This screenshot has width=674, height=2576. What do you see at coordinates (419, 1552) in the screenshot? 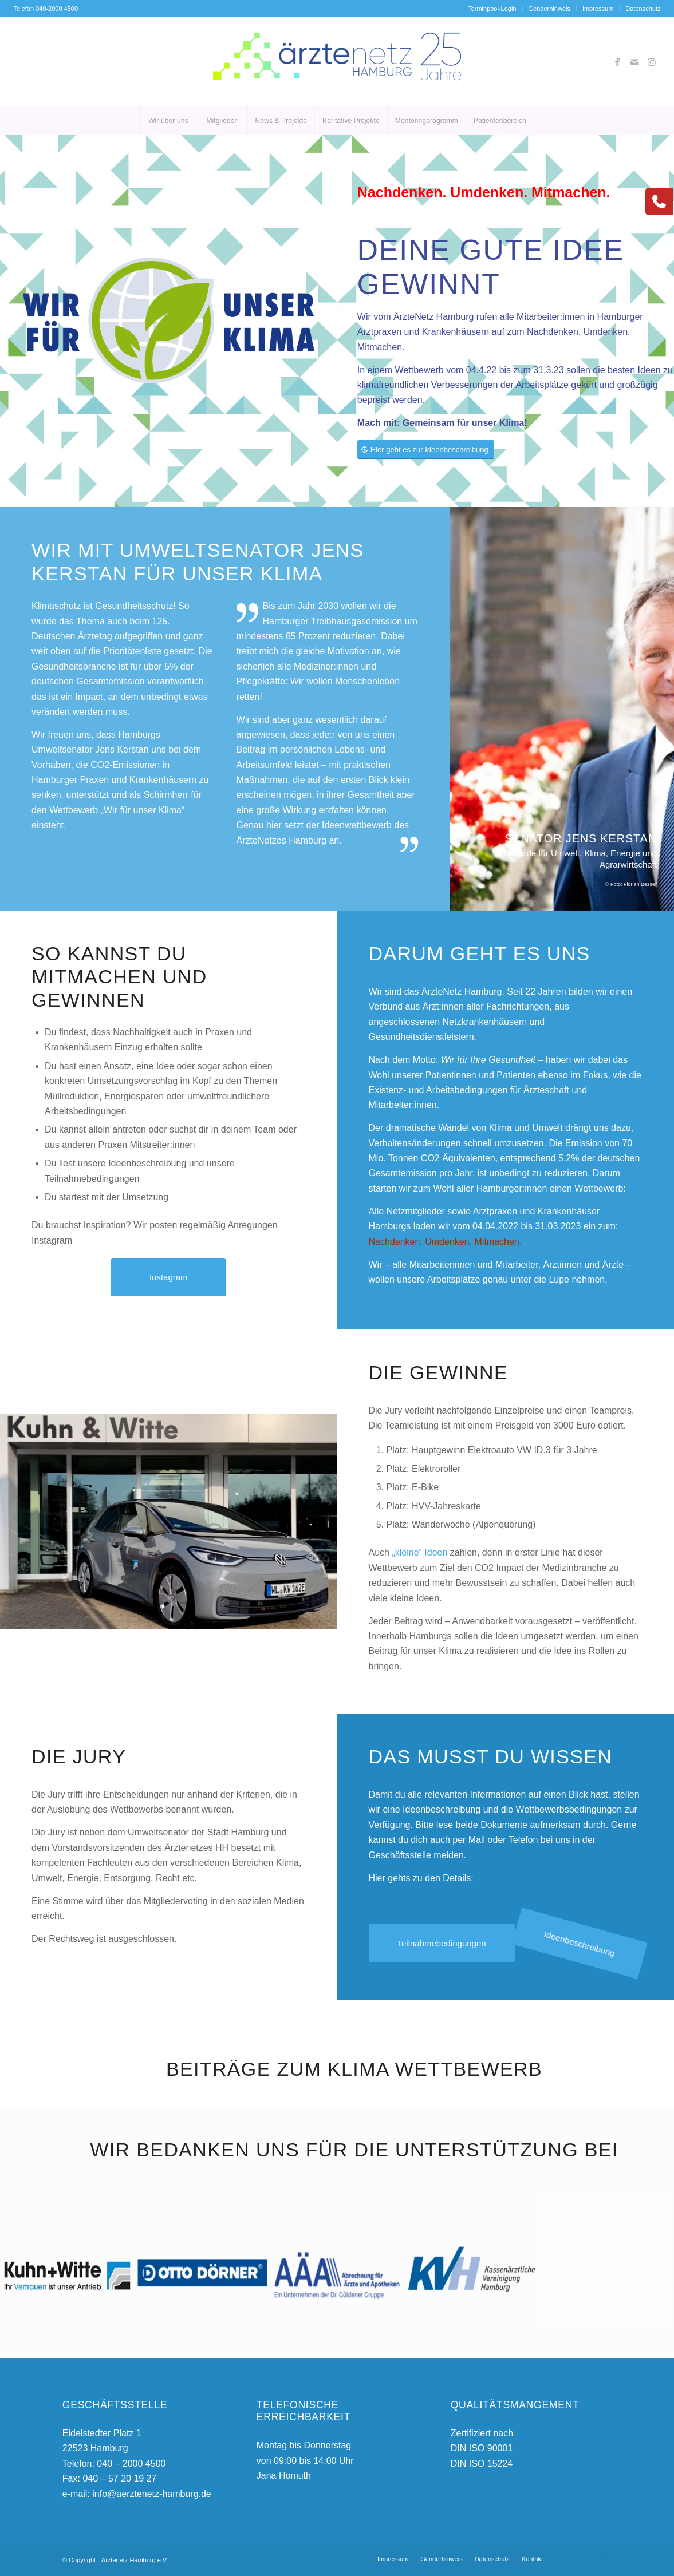
I see `„kleine“ Ideen` at bounding box center [419, 1552].